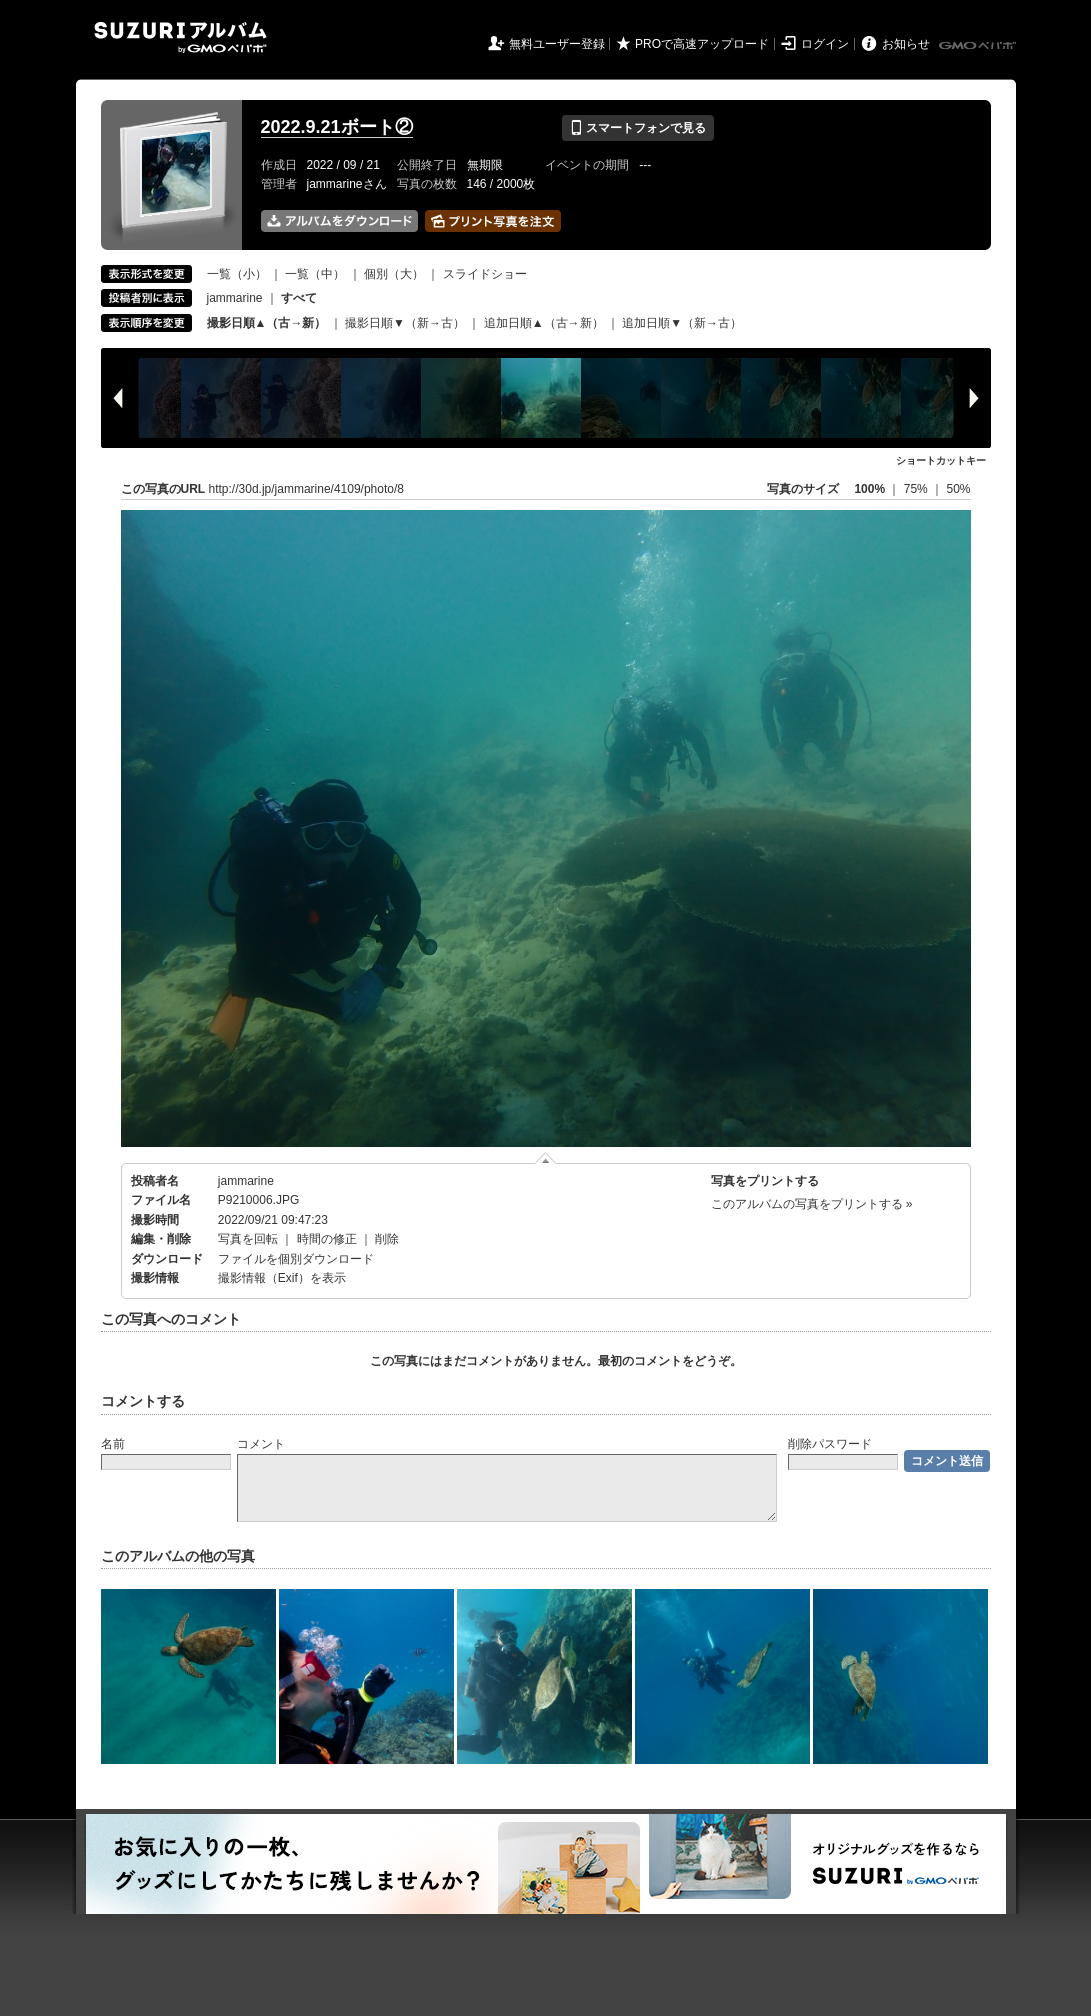  Describe the element at coordinates (825, 44) in the screenshot. I see `ログイン` at that location.